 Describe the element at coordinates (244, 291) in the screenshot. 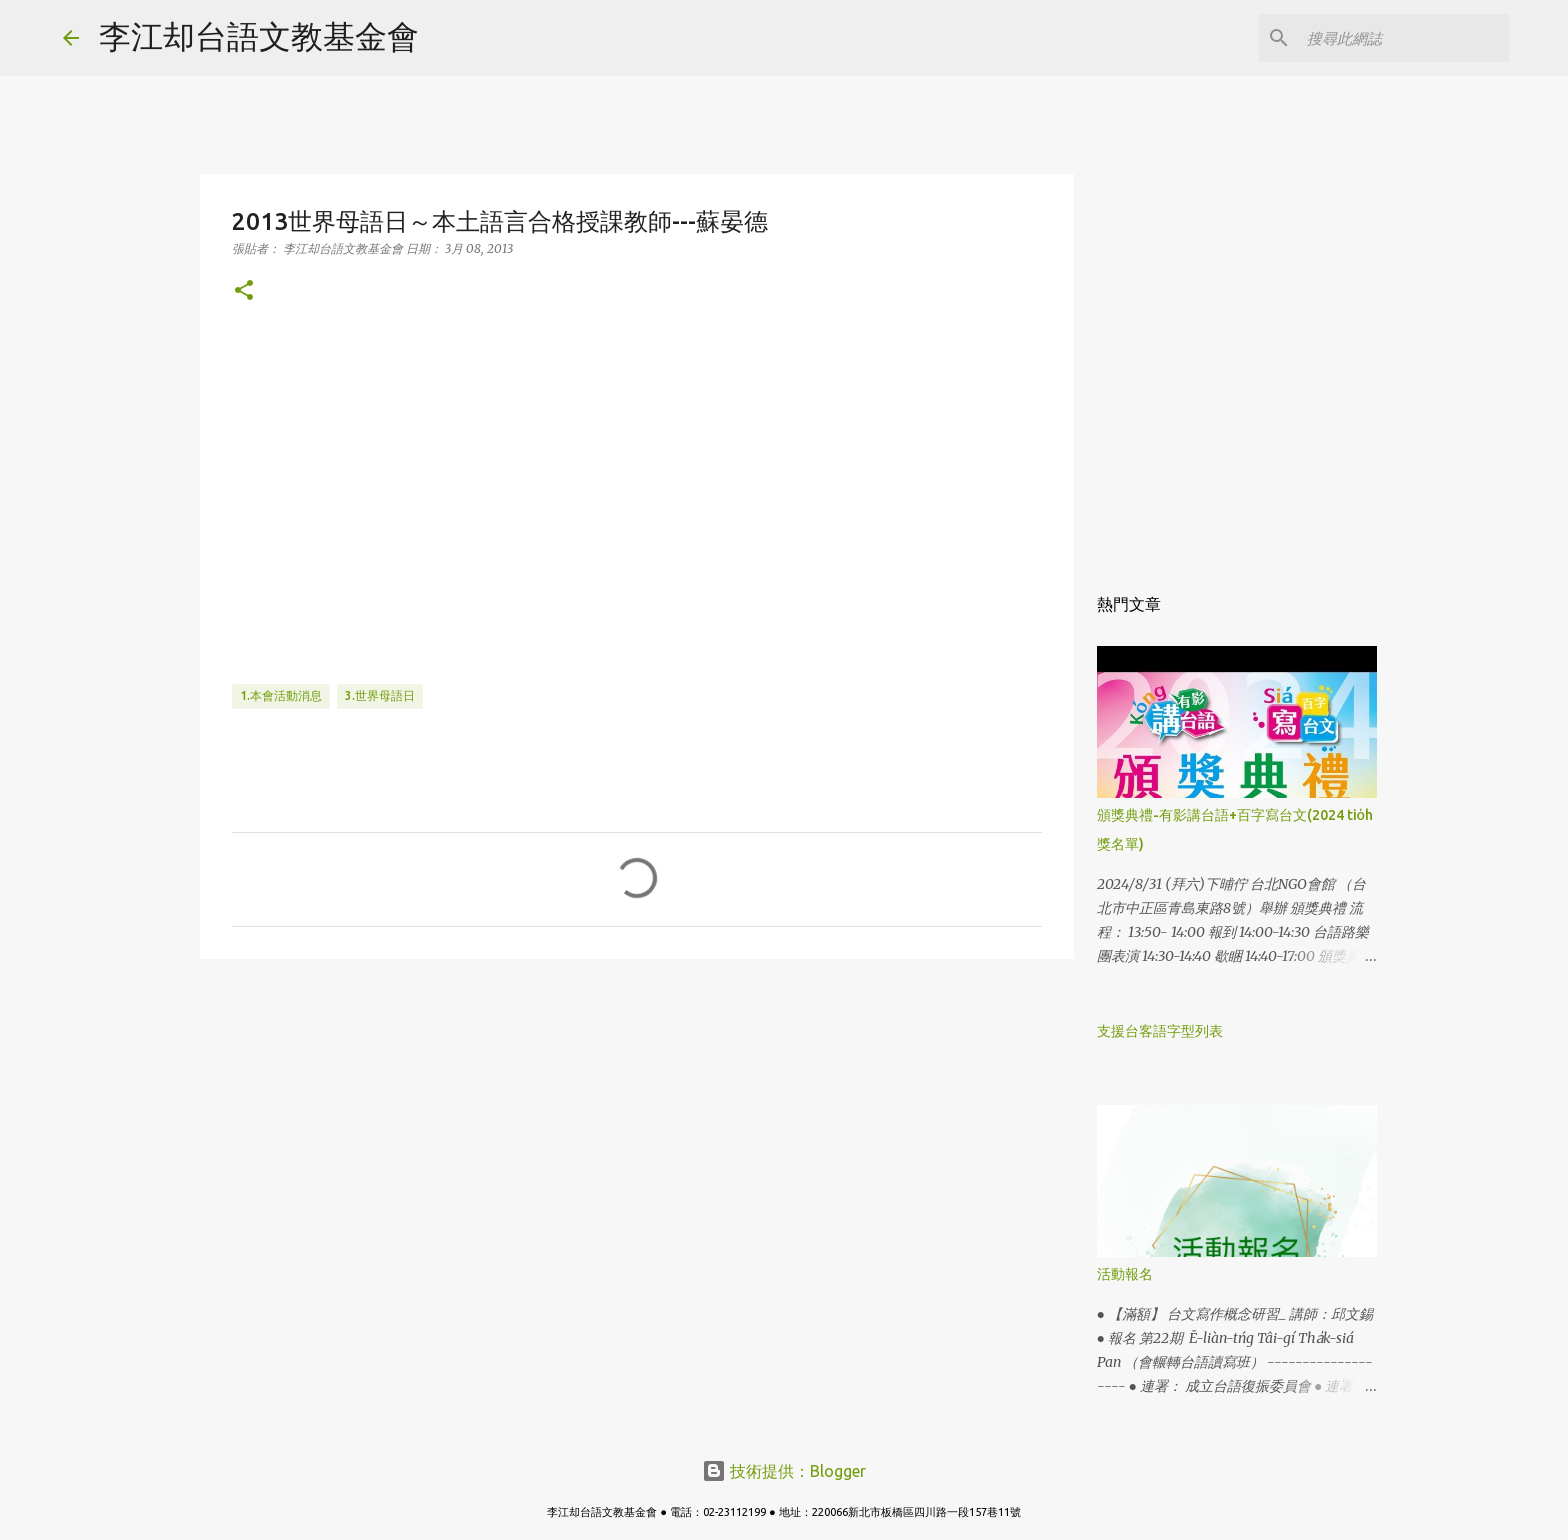

I see `[button]` at that location.